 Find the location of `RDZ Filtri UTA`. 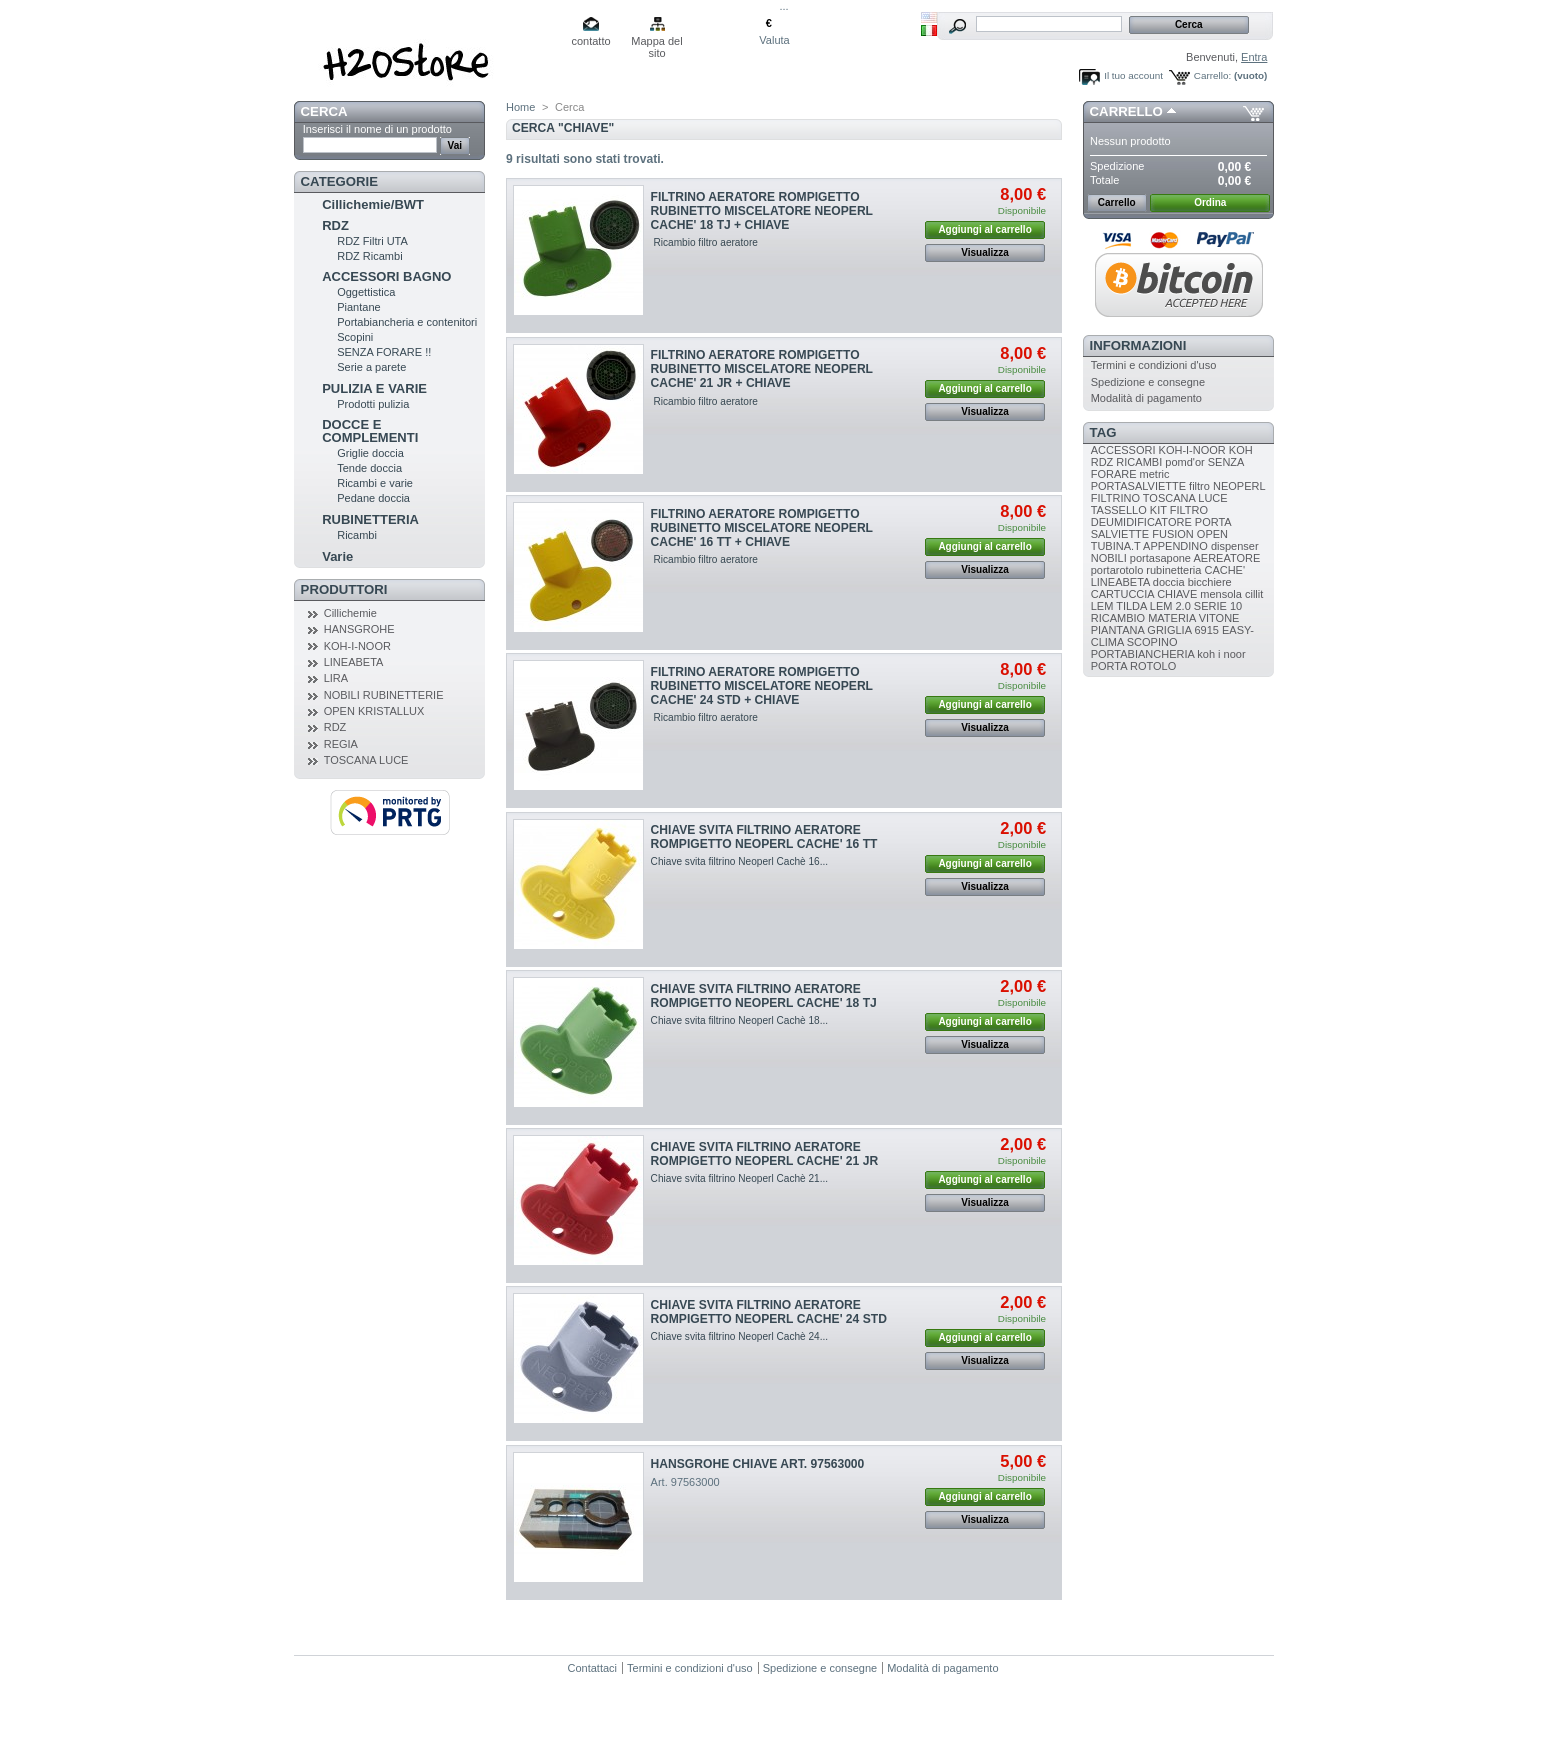

RDZ Filtri UTA is located at coordinates (372, 241).